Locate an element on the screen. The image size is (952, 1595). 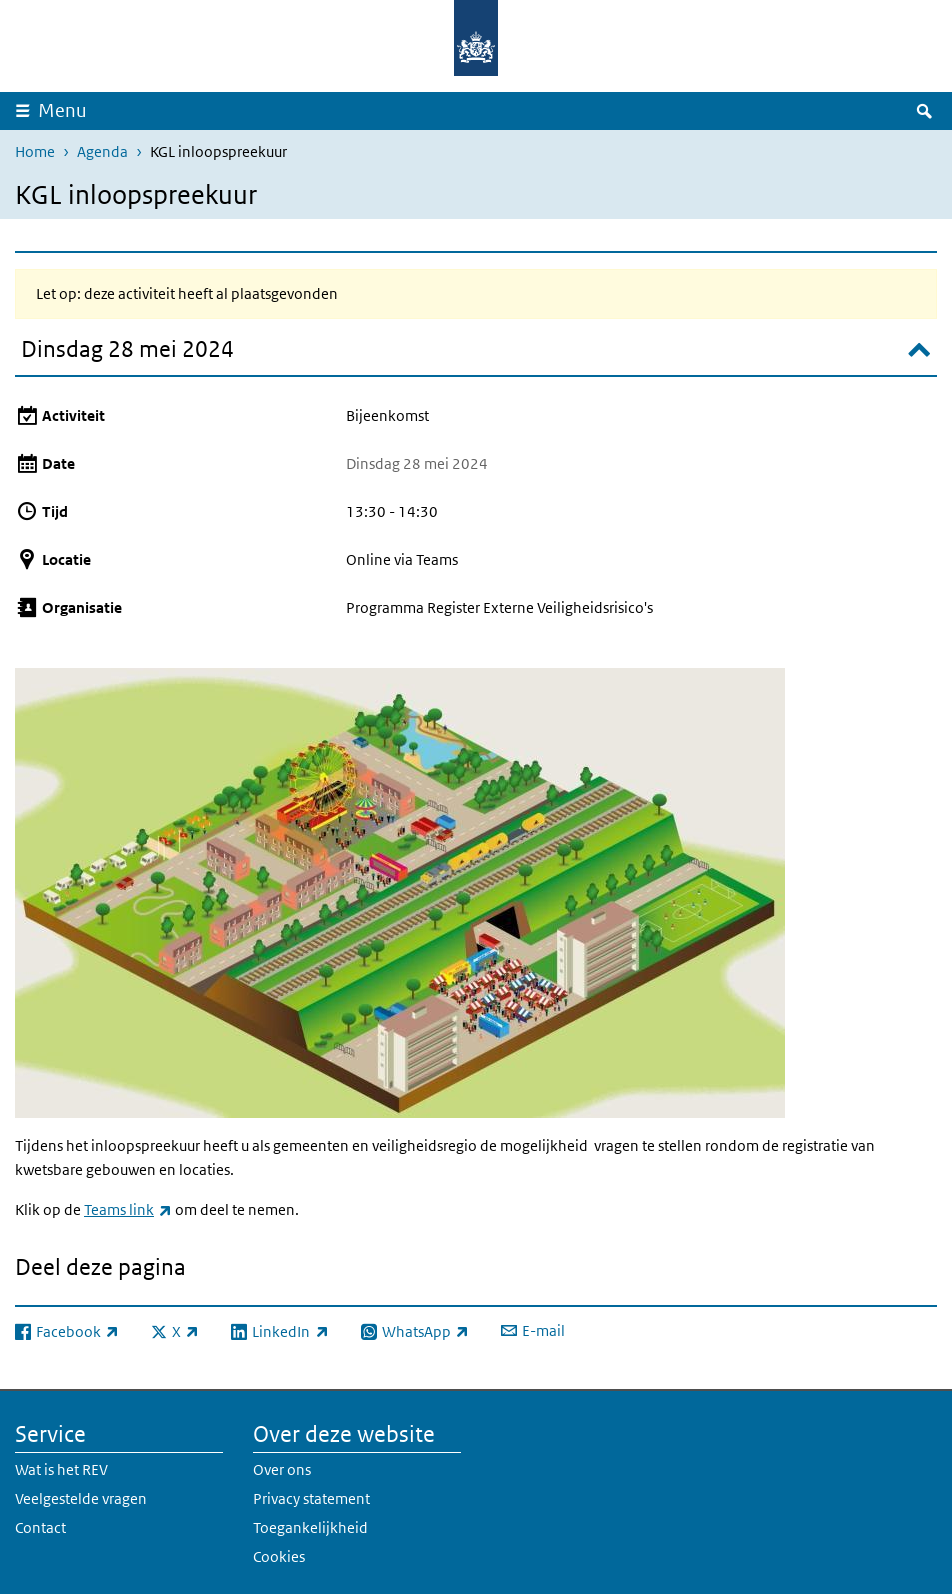
Toegankelijkheid is located at coordinates (310, 1527).